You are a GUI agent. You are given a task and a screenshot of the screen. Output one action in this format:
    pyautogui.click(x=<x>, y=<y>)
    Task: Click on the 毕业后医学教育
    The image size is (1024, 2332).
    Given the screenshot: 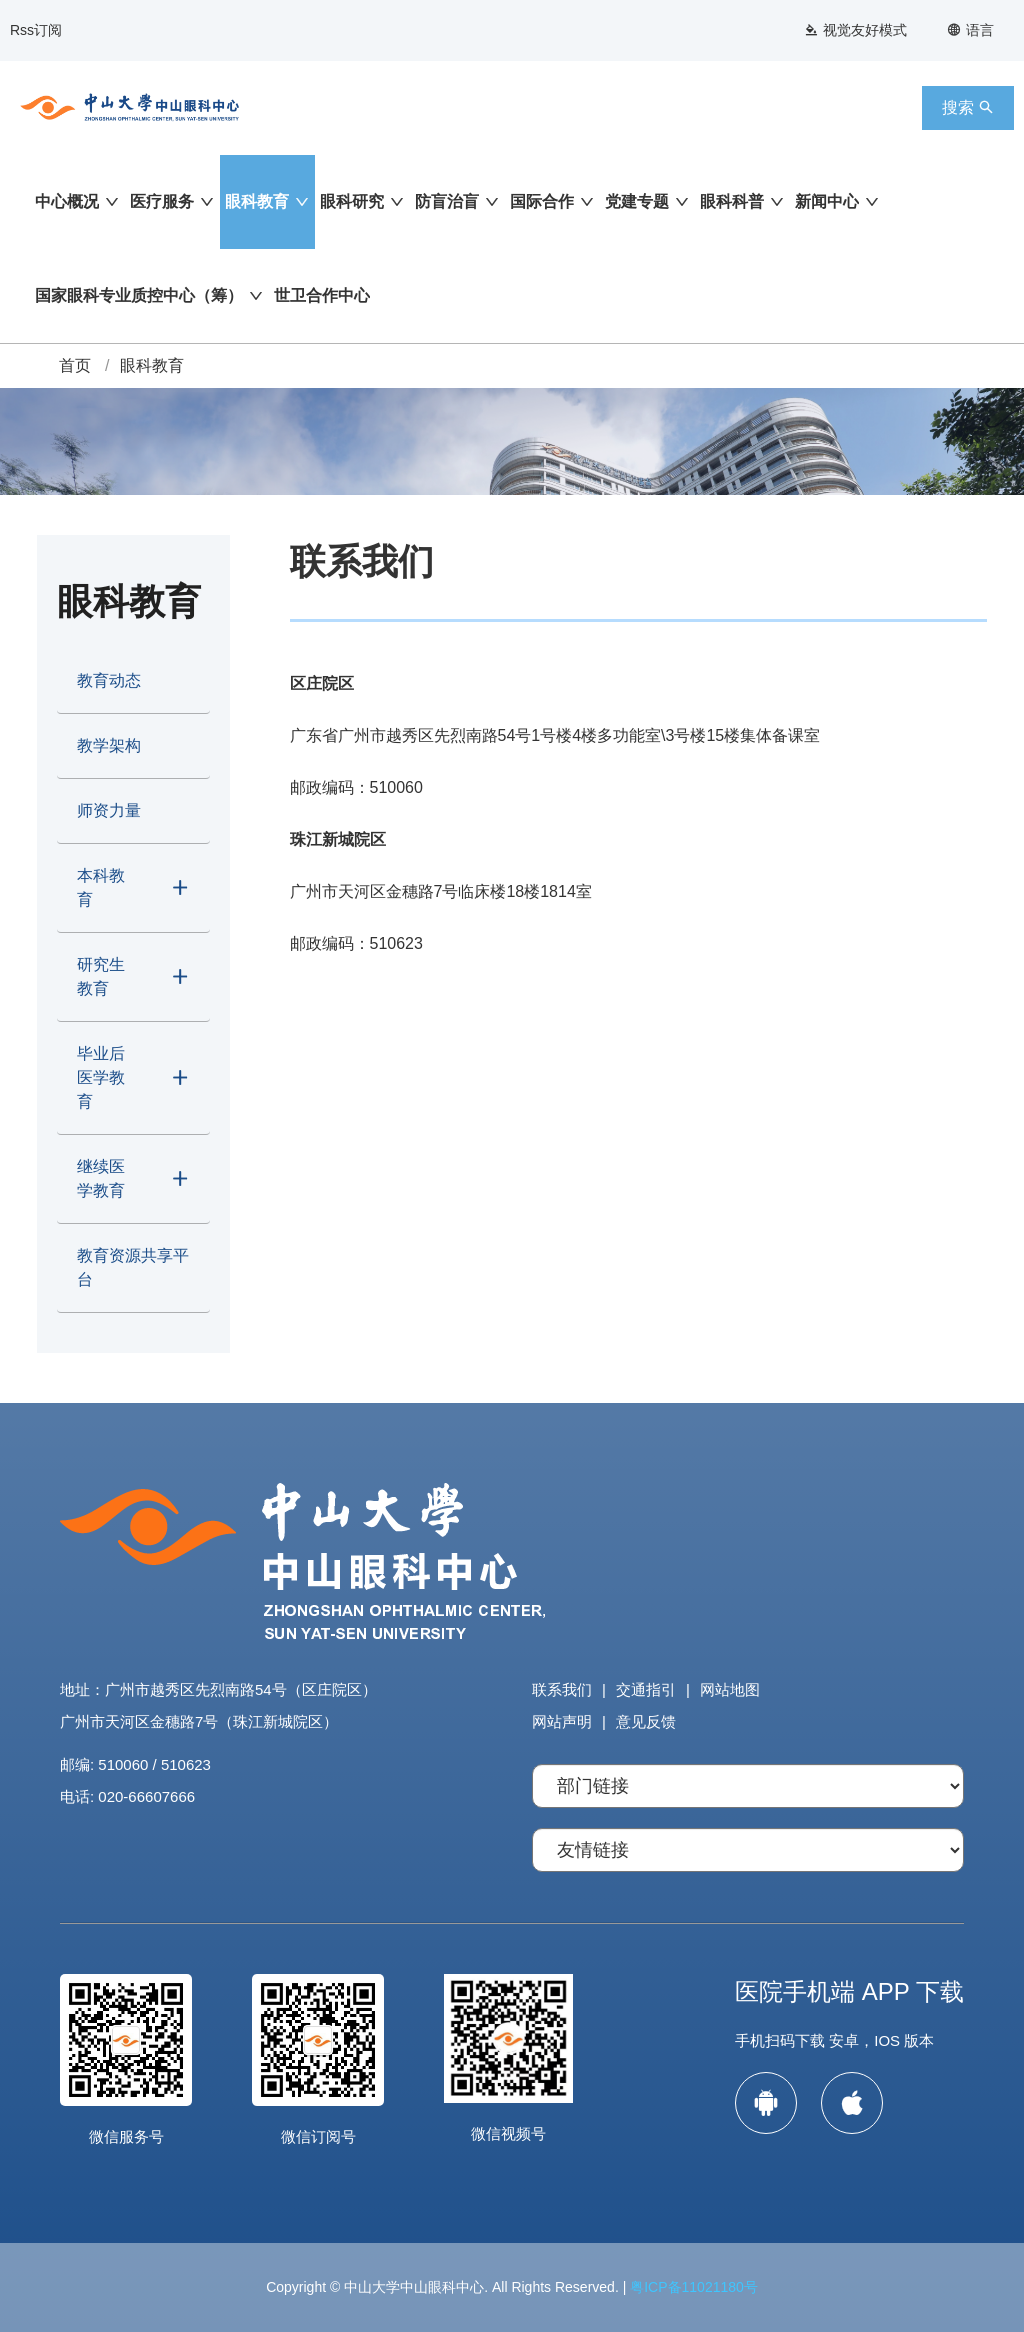 What is the action you would take?
    pyautogui.click(x=101, y=1077)
    